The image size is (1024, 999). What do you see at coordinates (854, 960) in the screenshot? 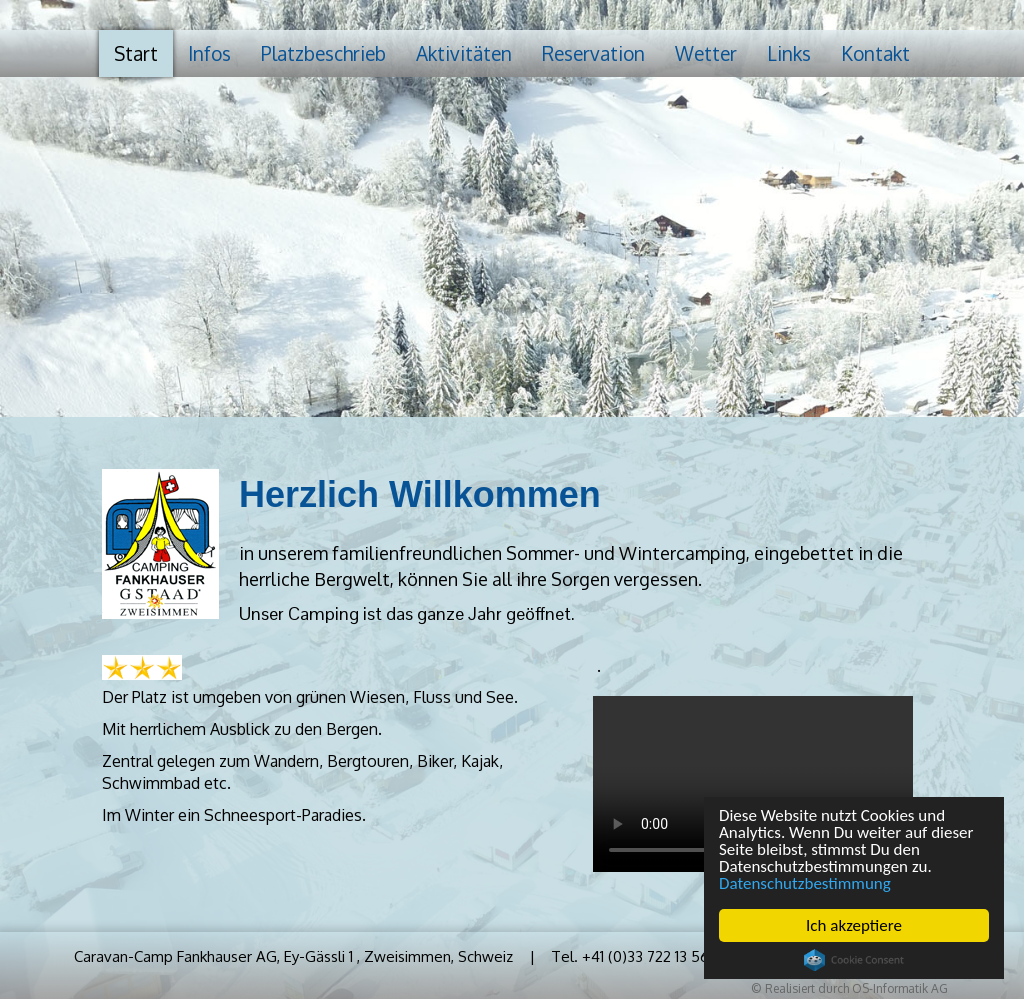
I see `Cookie Consent plugin for the EU cookie law` at bounding box center [854, 960].